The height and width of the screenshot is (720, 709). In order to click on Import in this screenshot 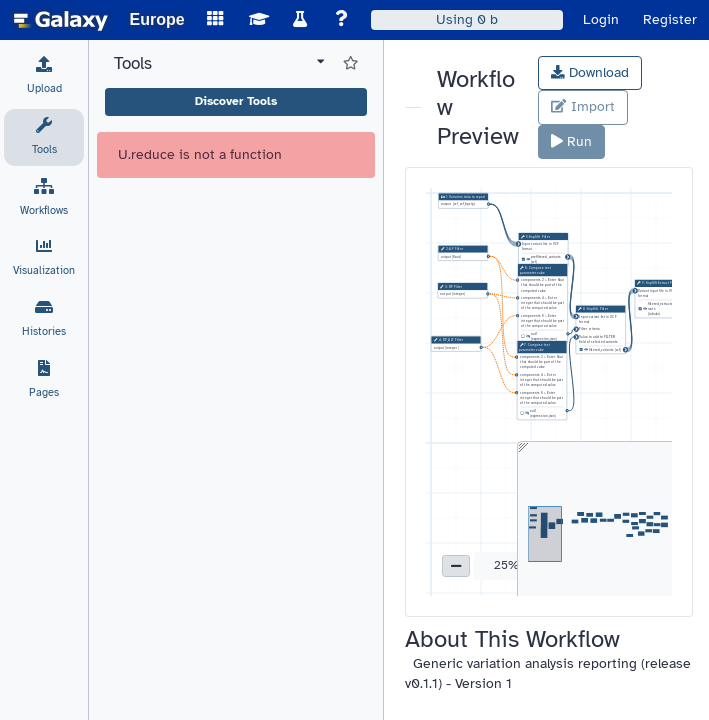, I will do `click(582, 106)`.